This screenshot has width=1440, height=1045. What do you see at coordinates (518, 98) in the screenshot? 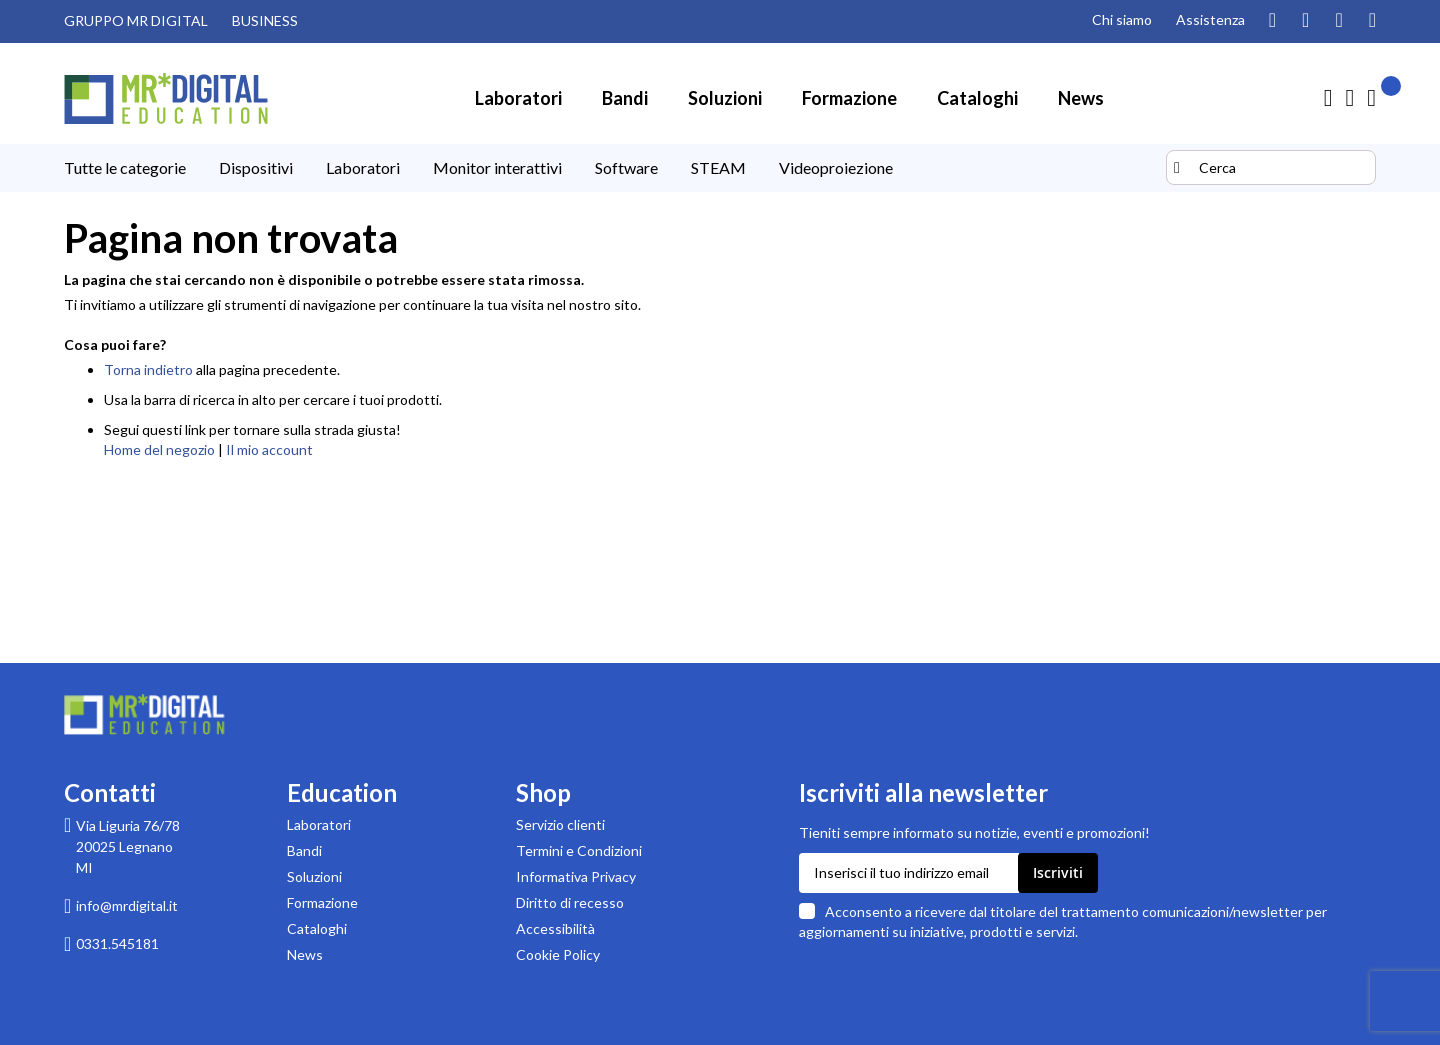
I see `[menuitem]` at bounding box center [518, 98].